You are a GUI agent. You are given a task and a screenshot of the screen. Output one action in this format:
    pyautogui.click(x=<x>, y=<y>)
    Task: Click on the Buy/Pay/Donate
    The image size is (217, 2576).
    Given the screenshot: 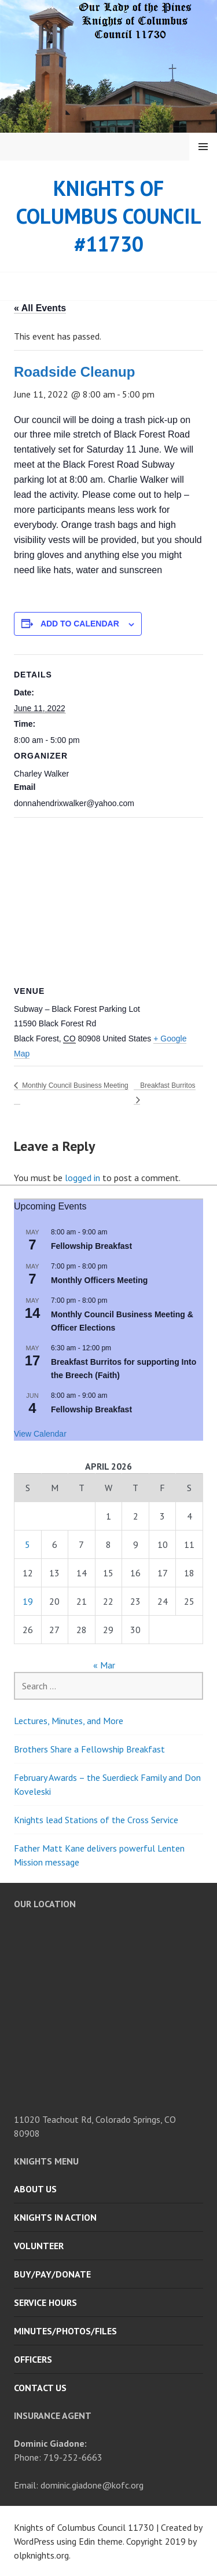 What is the action you would take?
    pyautogui.click(x=52, y=2274)
    